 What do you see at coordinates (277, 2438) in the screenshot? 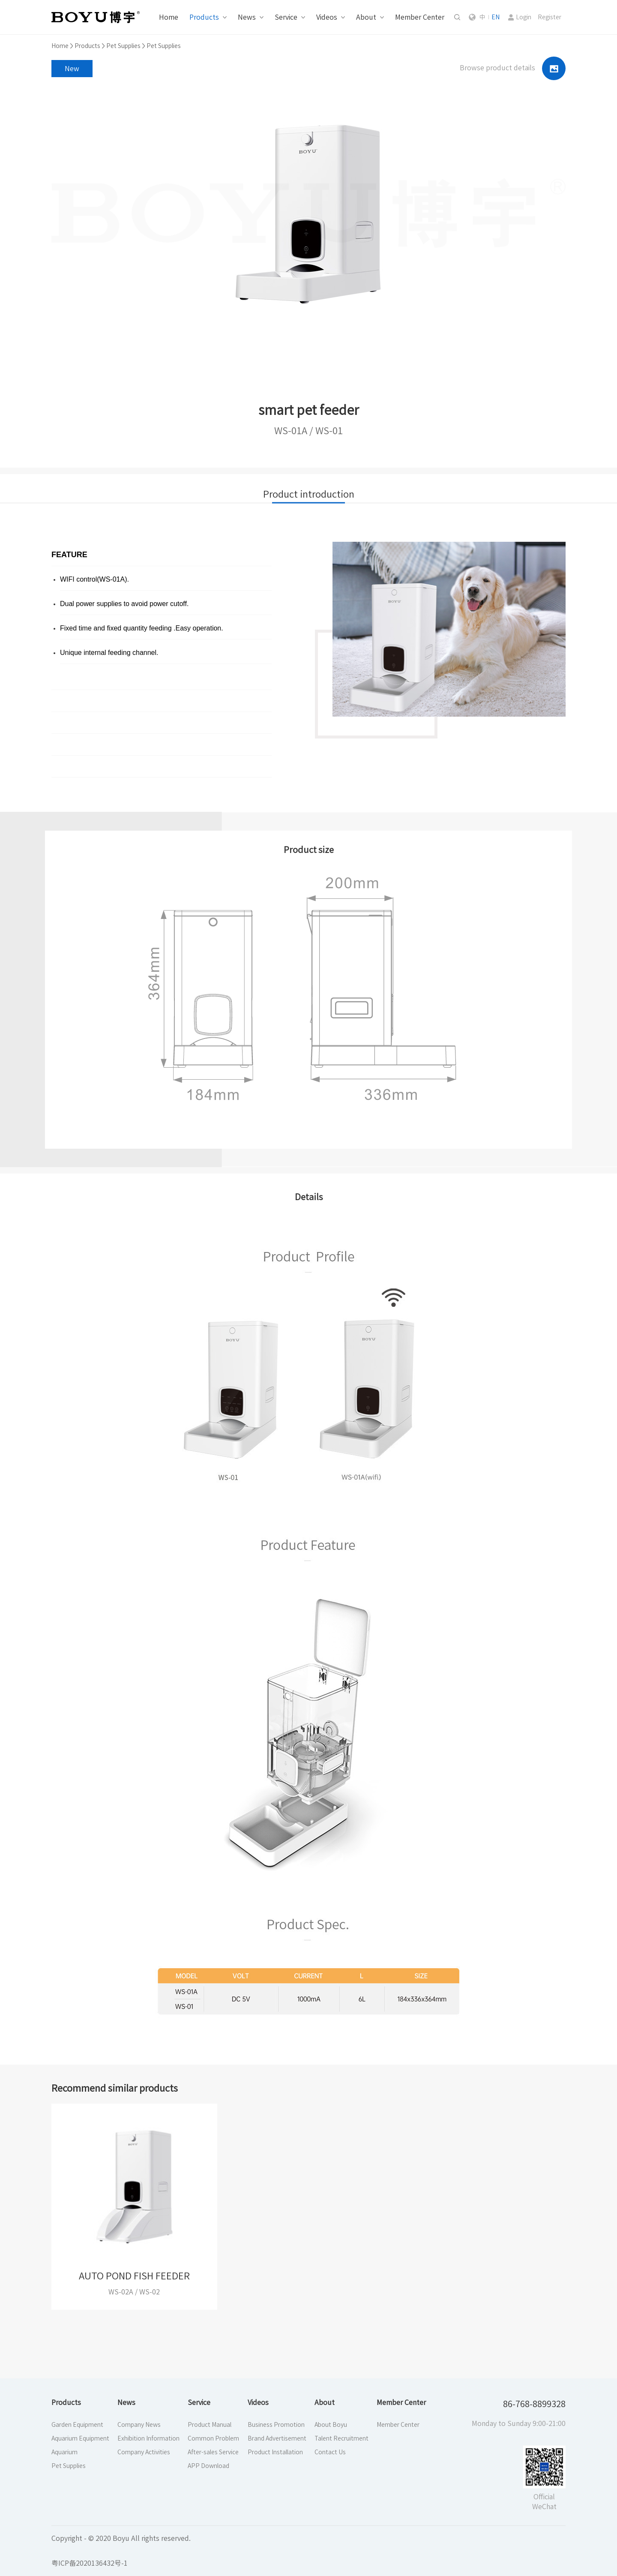
I see `Brand Advertisement` at bounding box center [277, 2438].